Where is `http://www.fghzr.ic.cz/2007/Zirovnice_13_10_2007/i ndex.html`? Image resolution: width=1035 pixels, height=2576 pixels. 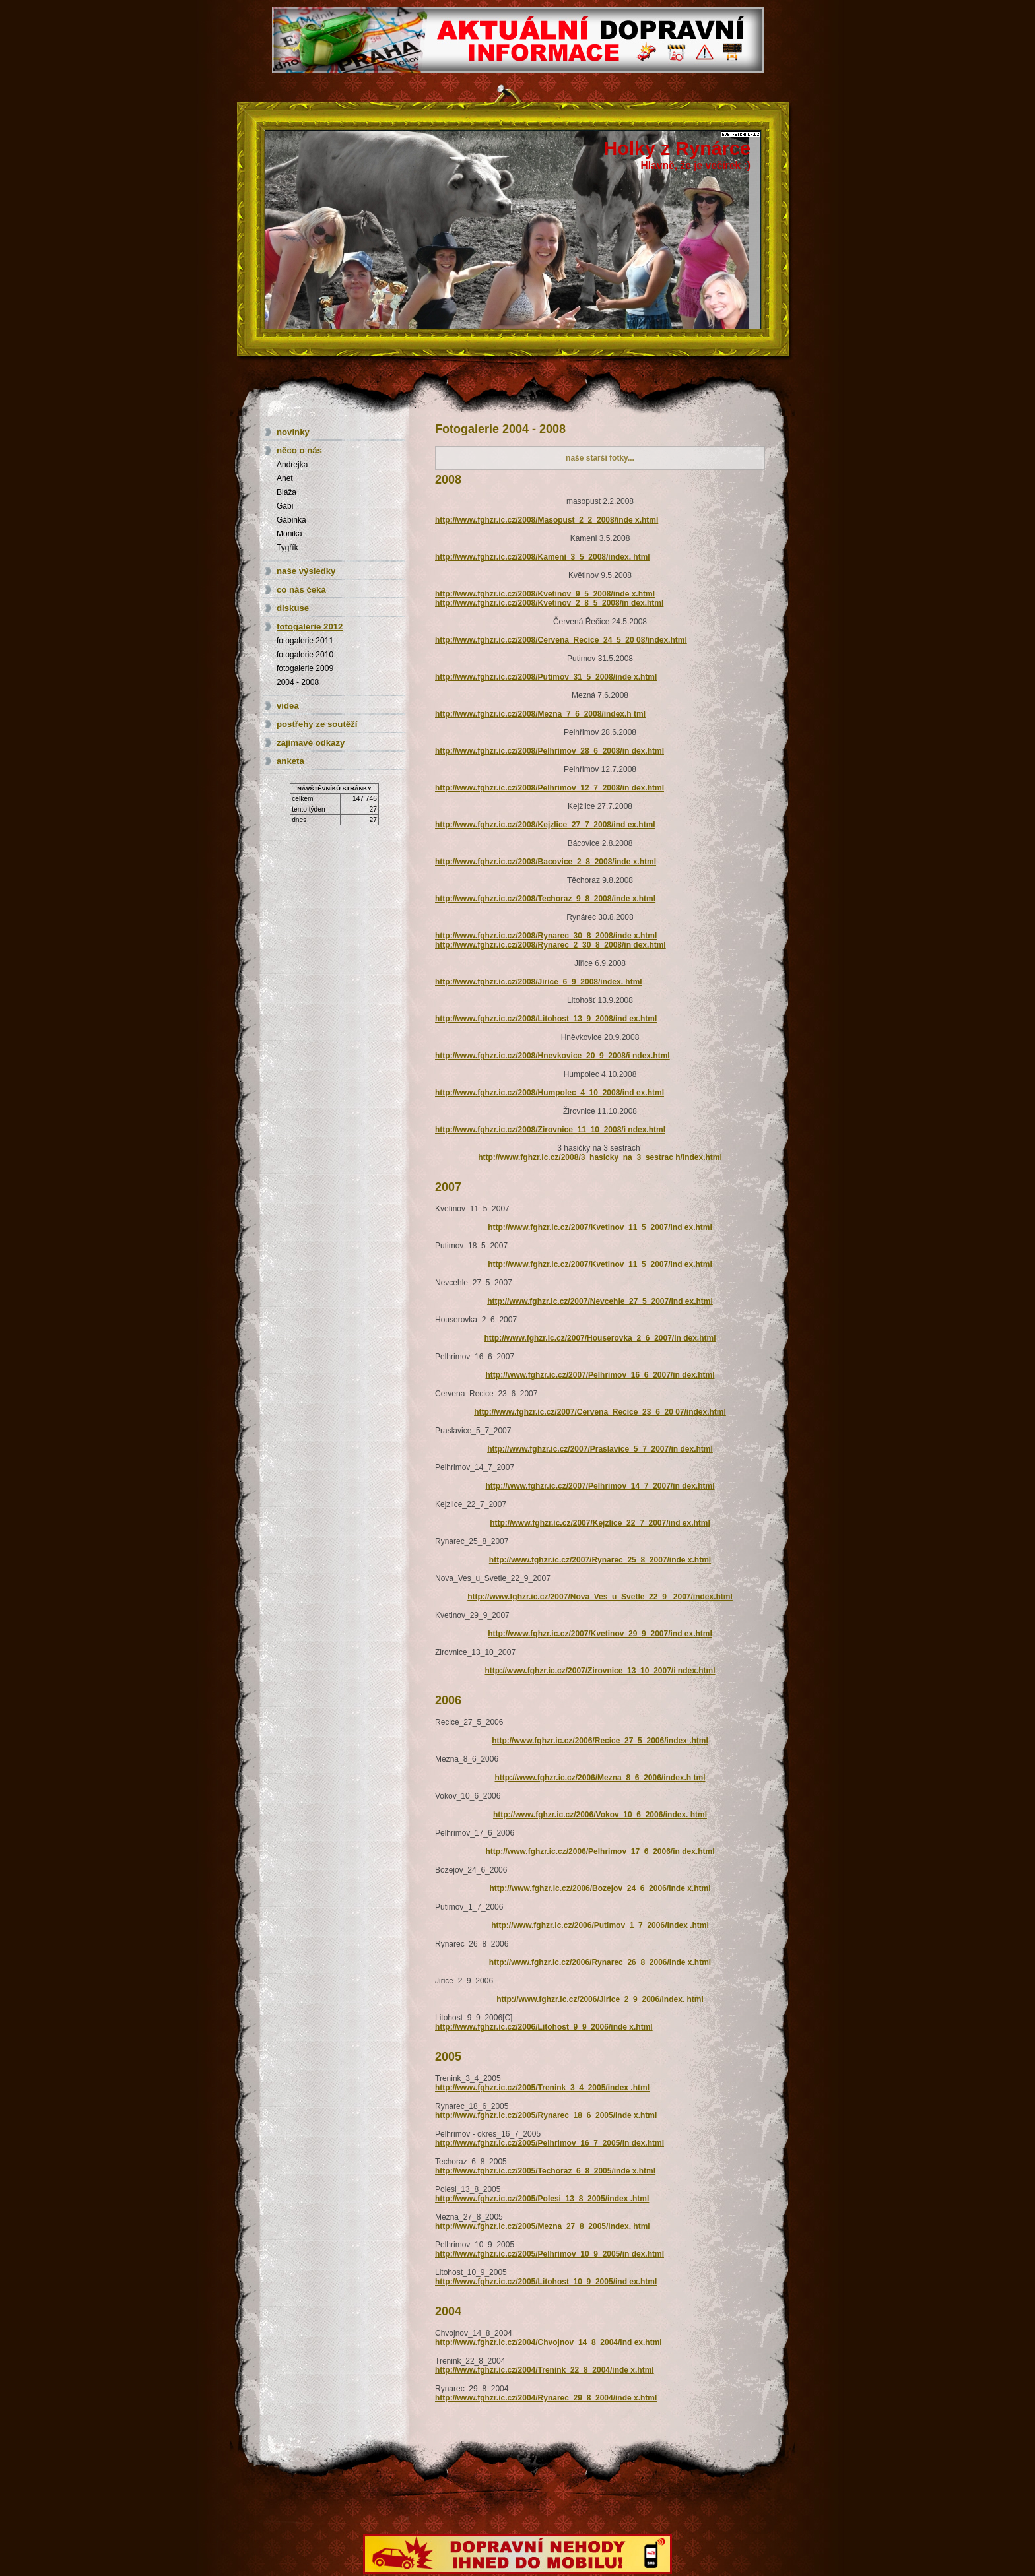 http://www.fghzr.ic.cz/2007/Zirovnice_13_10_2007/i ndex.html is located at coordinates (599, 1670).